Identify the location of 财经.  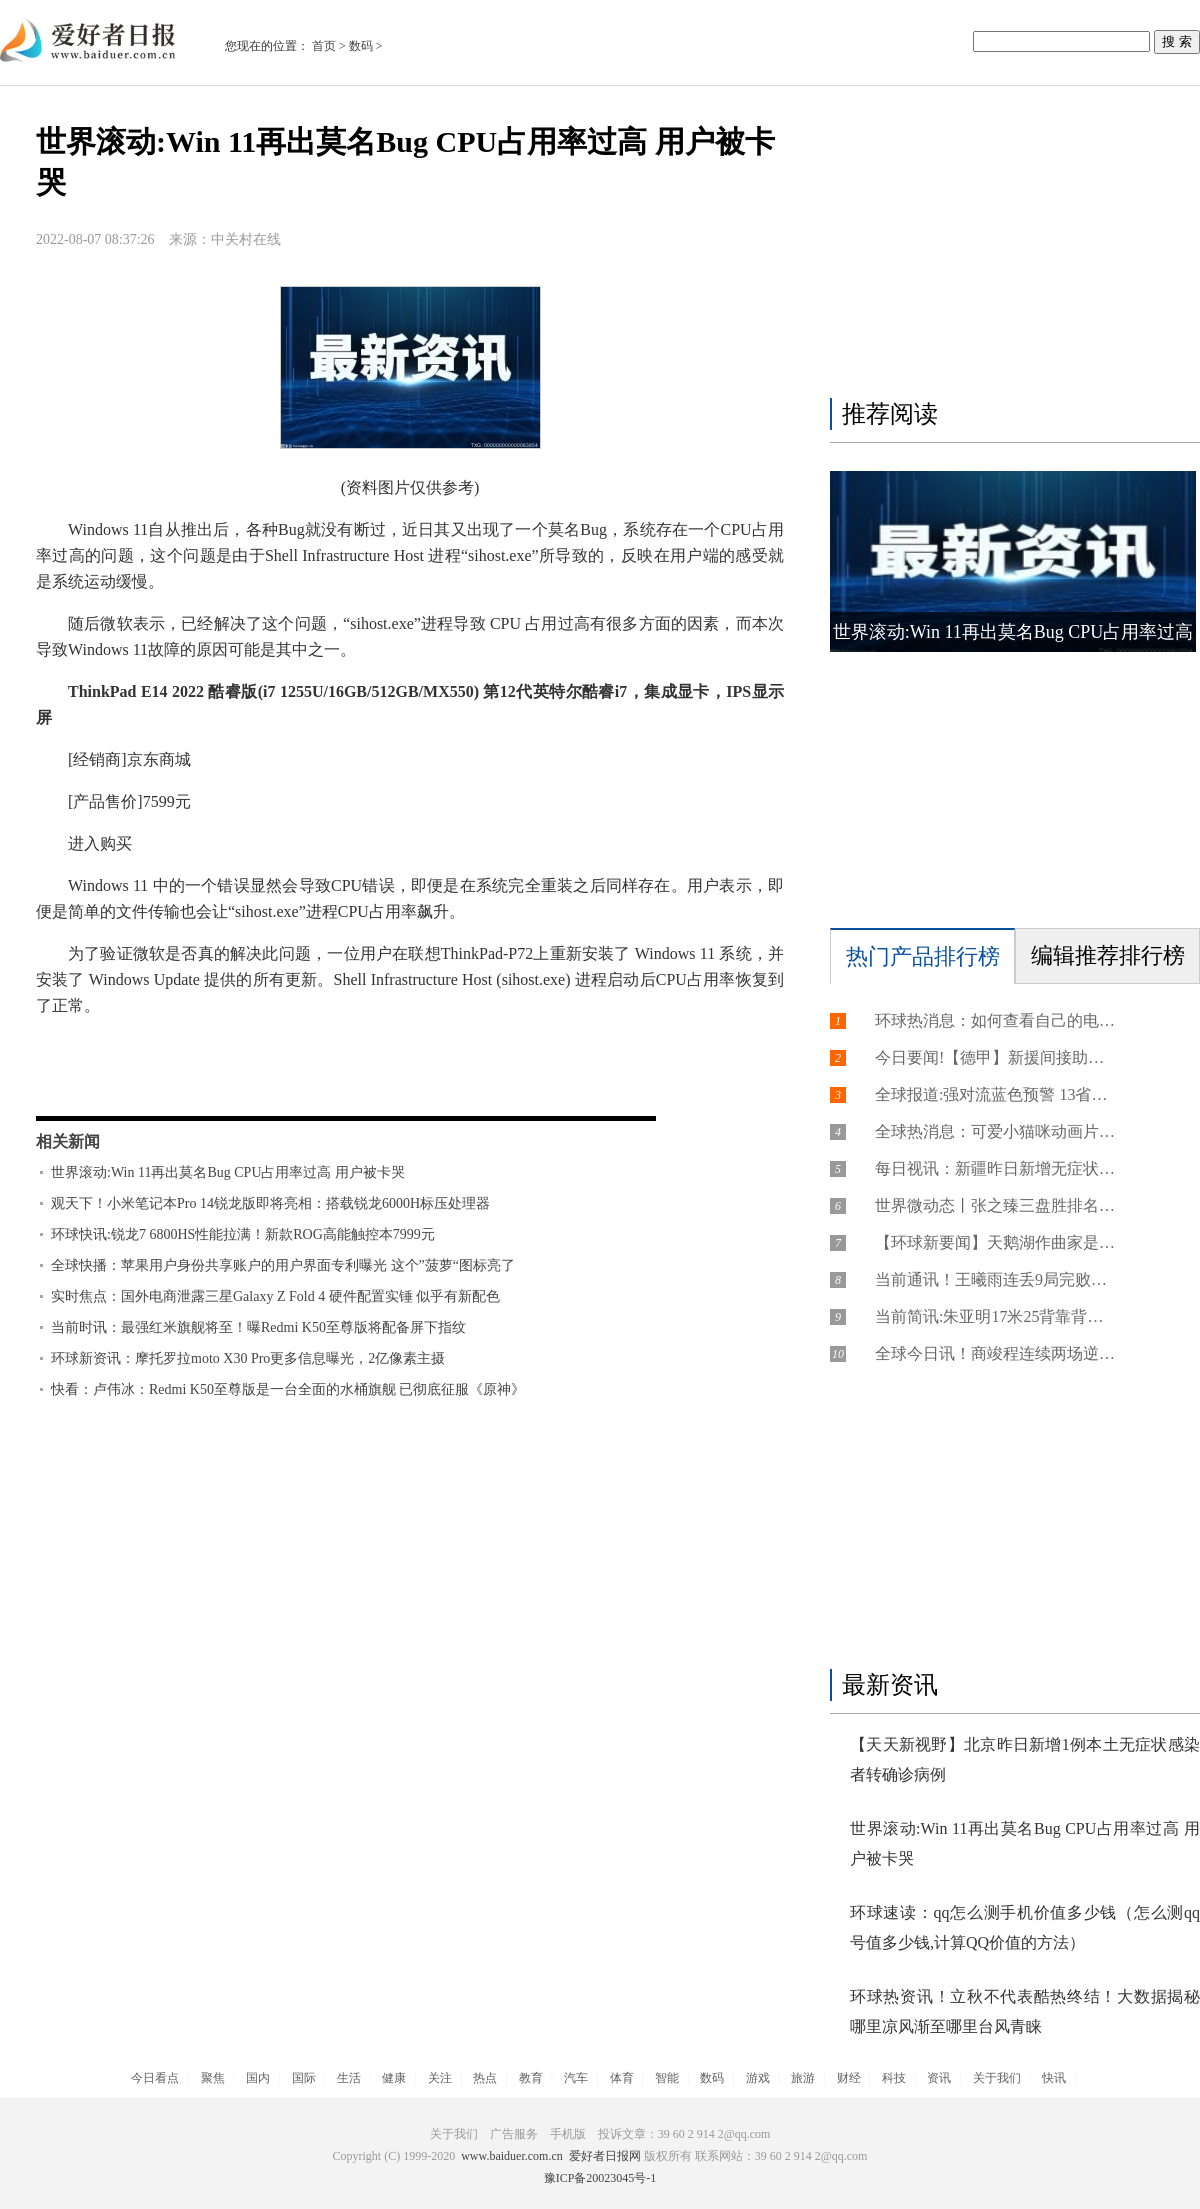
(849, 2078).